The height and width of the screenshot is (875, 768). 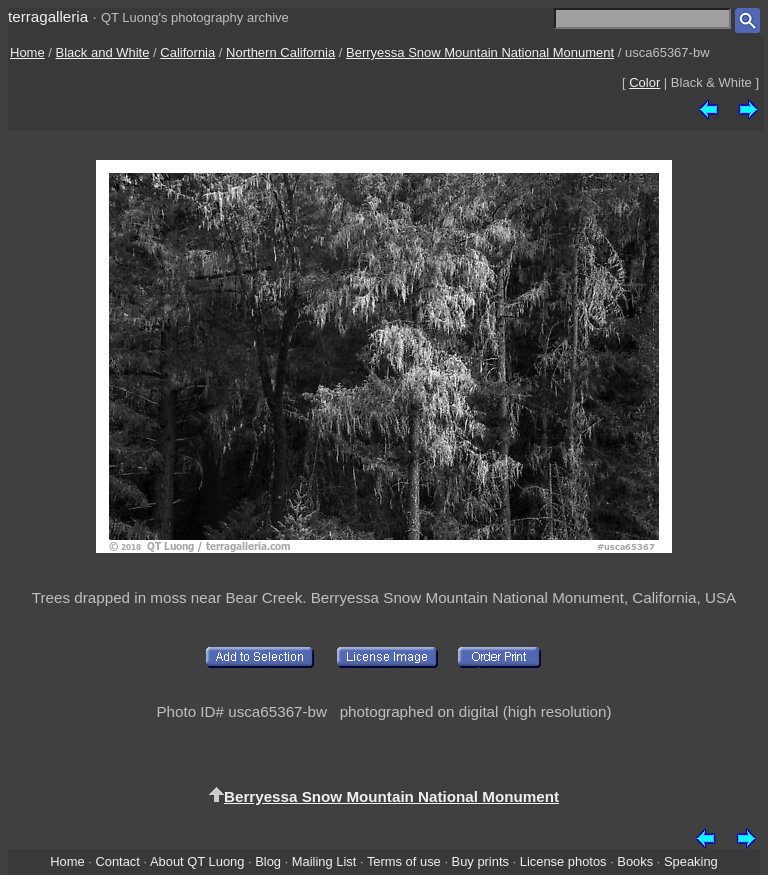 What do you see at coordinates (635, 861) in the screenshot?
I see `Books` at bounding box center [635, 861].